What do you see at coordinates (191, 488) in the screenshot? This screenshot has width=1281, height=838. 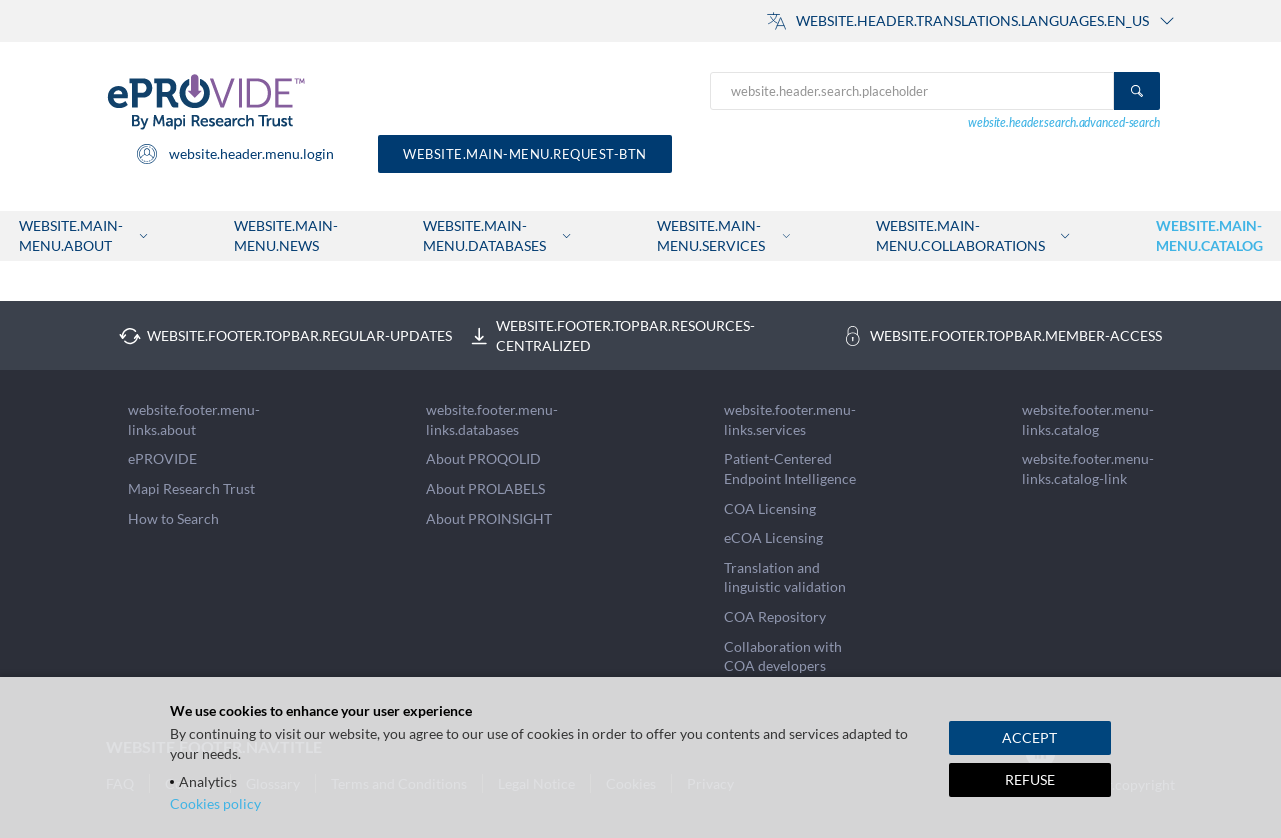 I see `Mapi Research Trust` at bounding box center [191, 488].